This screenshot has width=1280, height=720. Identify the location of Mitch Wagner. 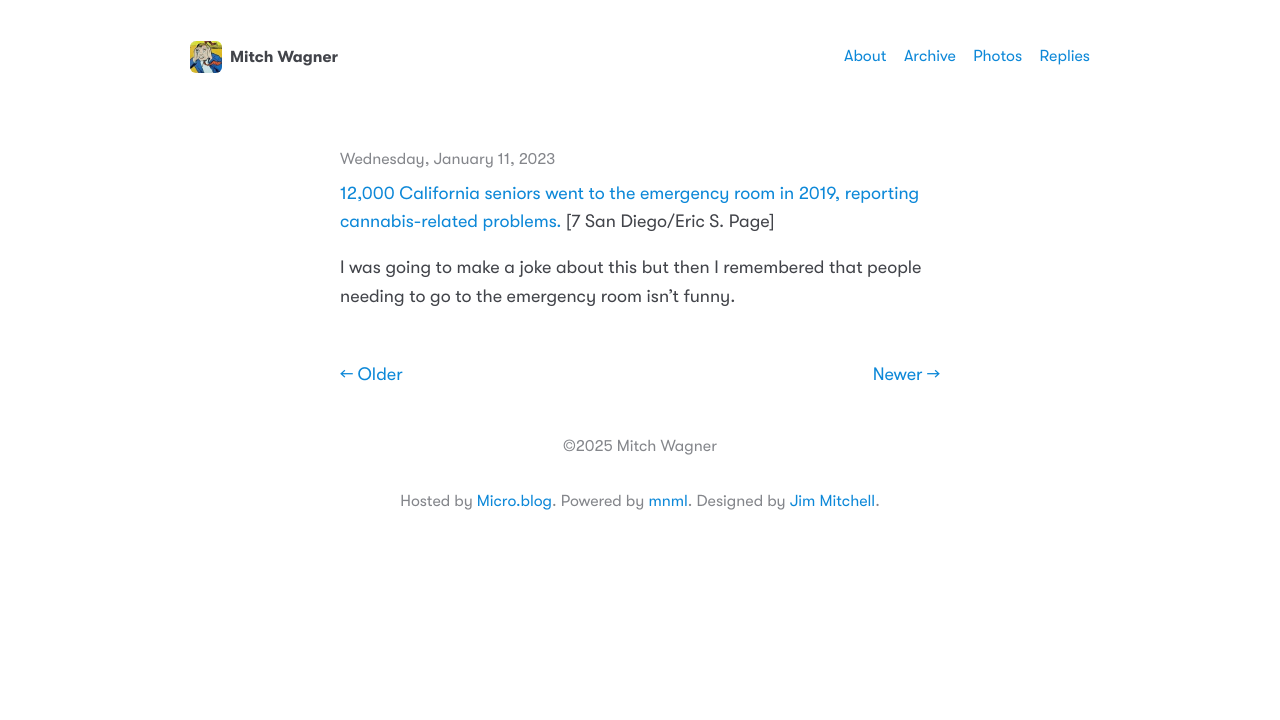
(264, 57).